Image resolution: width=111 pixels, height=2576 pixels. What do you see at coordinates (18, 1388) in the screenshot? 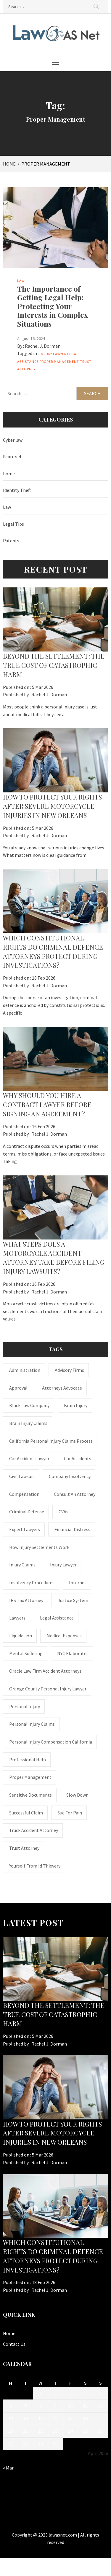
I see `approval [approval (2 items)]` at bounding box center [18, 1388].